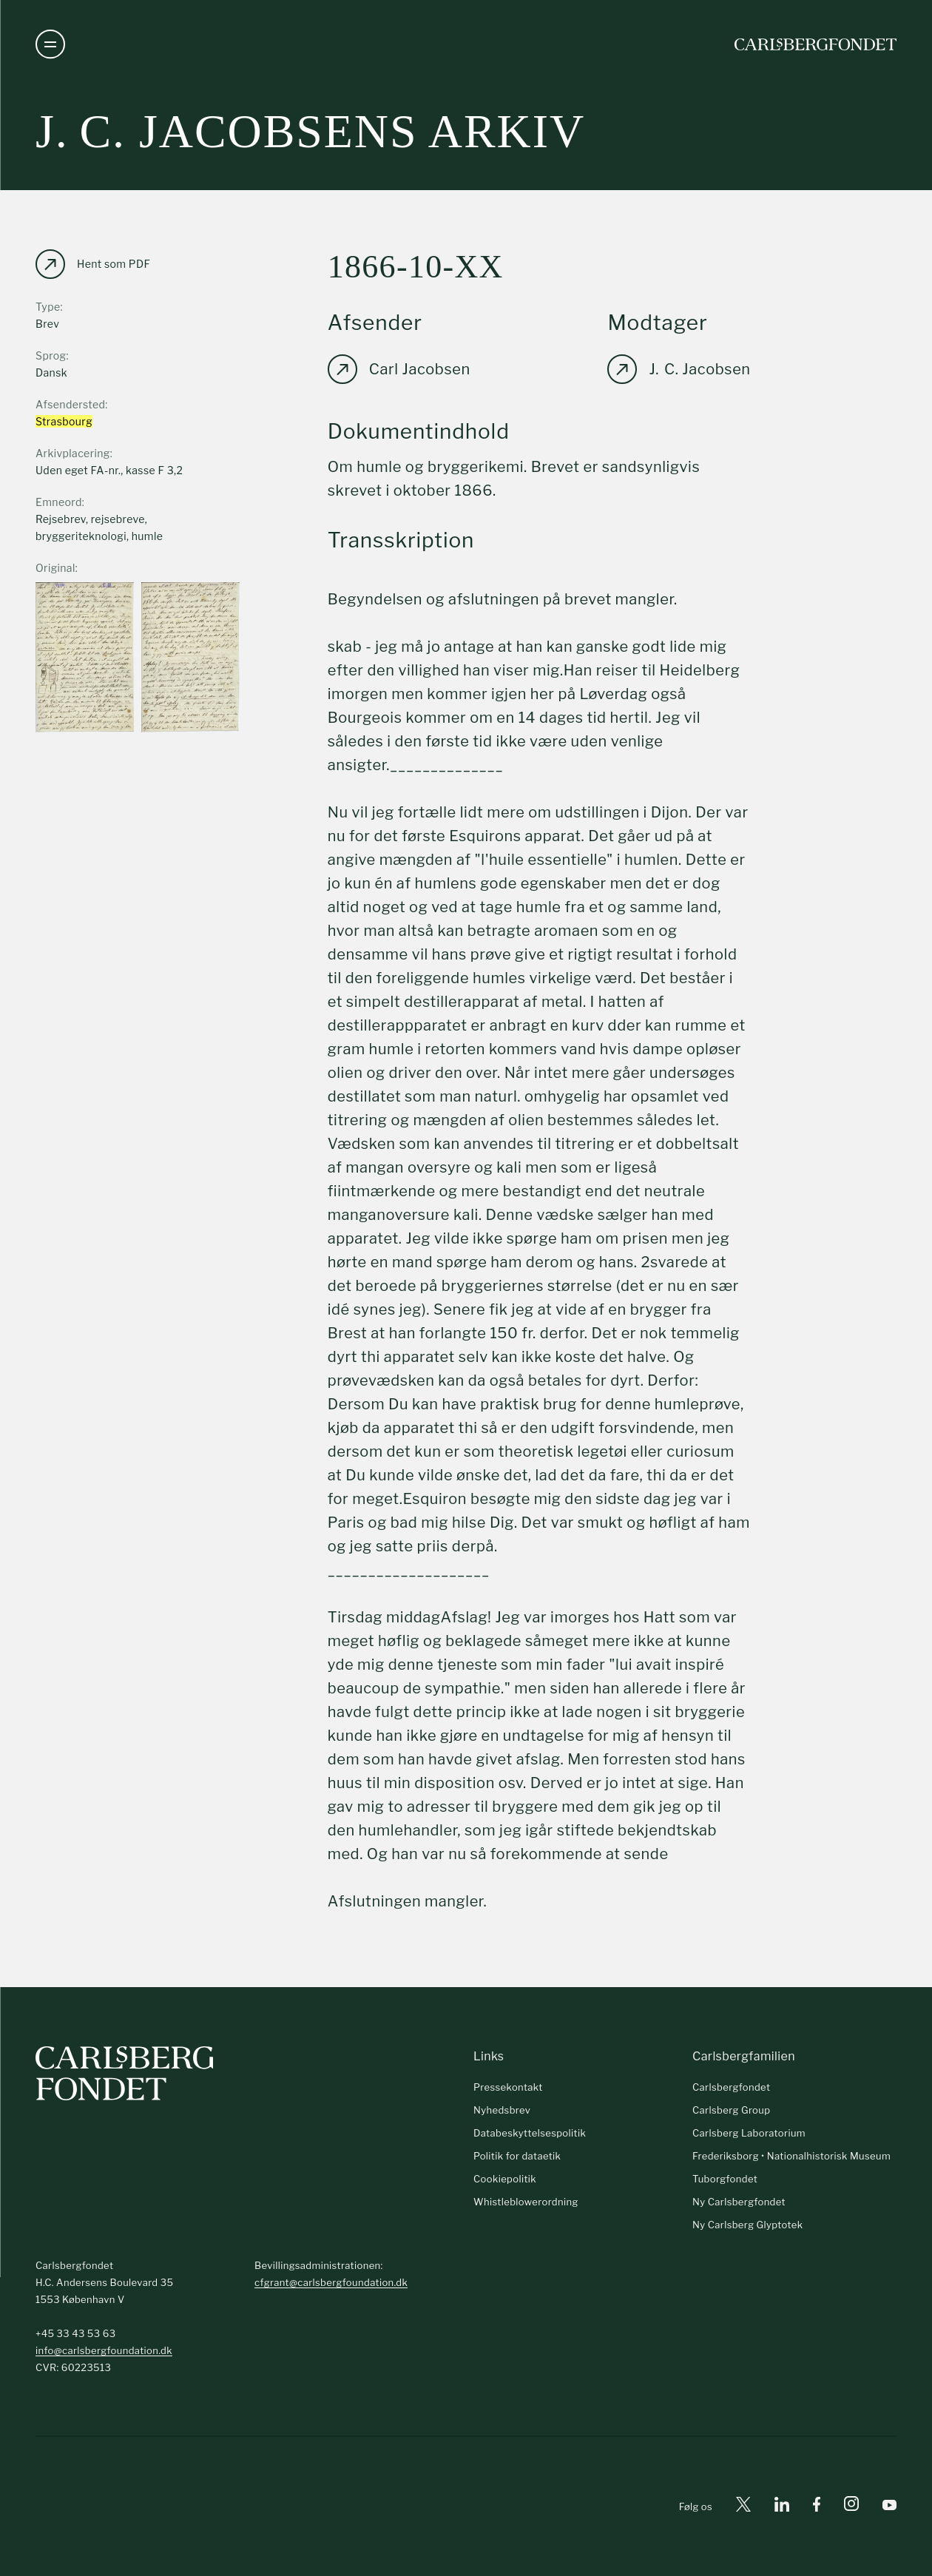 This screenshot has width=932, height=2576. Describe the element at coordinates (851, 2506) in the screenshot. I see `[Instagram]` at that location.